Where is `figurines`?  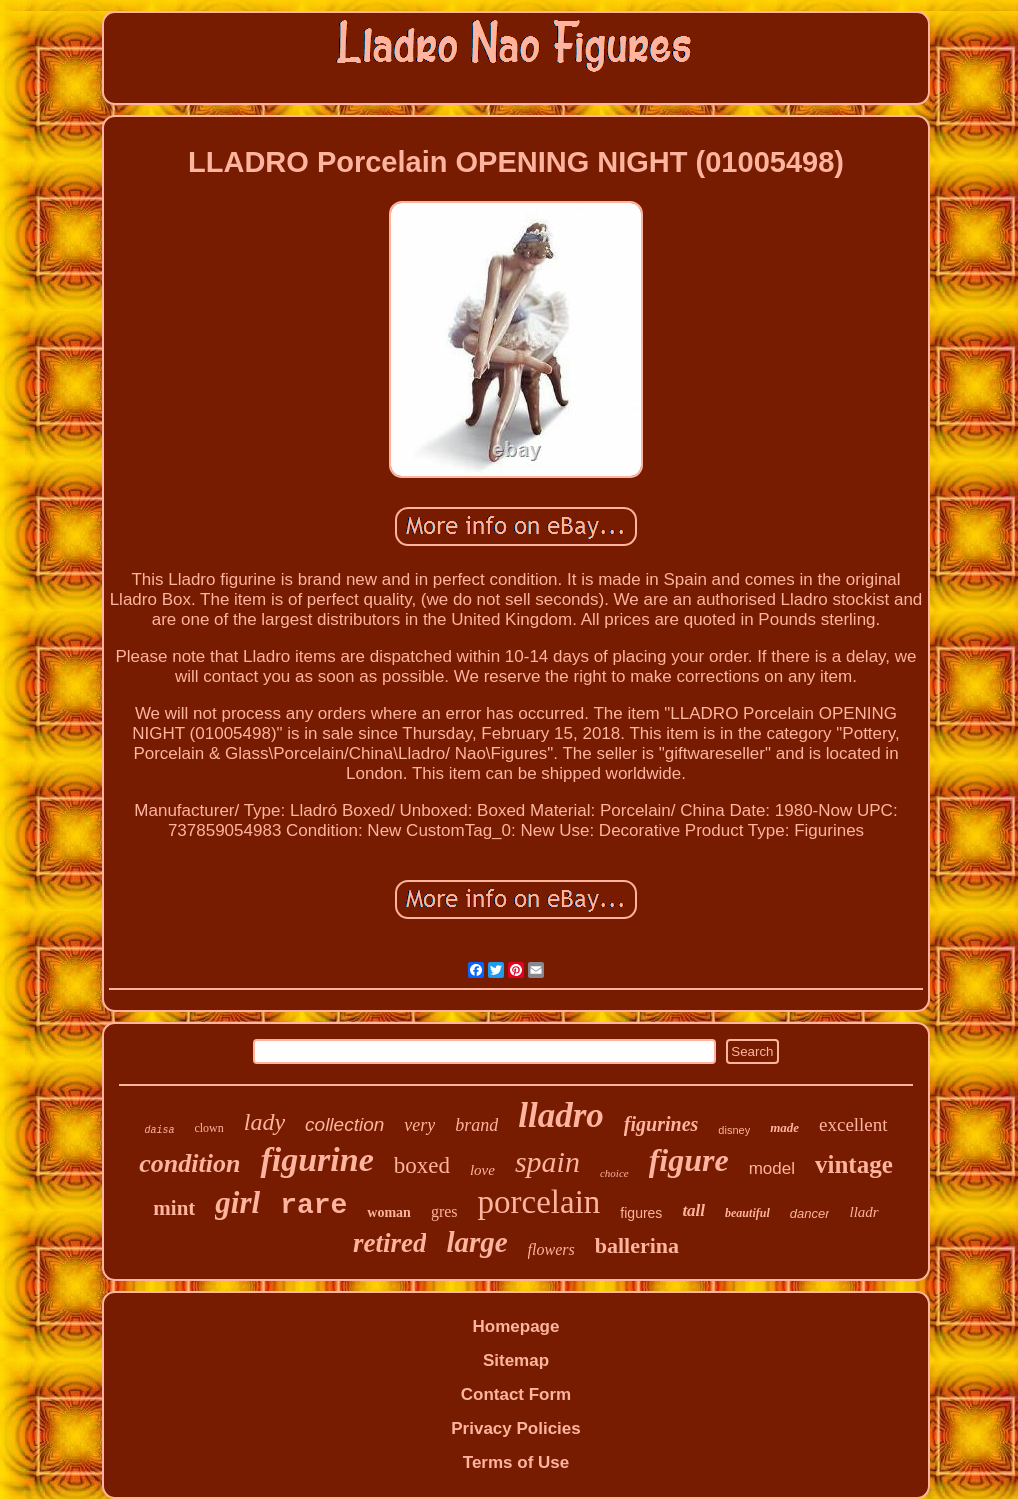
figurines is located at coordinates (661, 1124).